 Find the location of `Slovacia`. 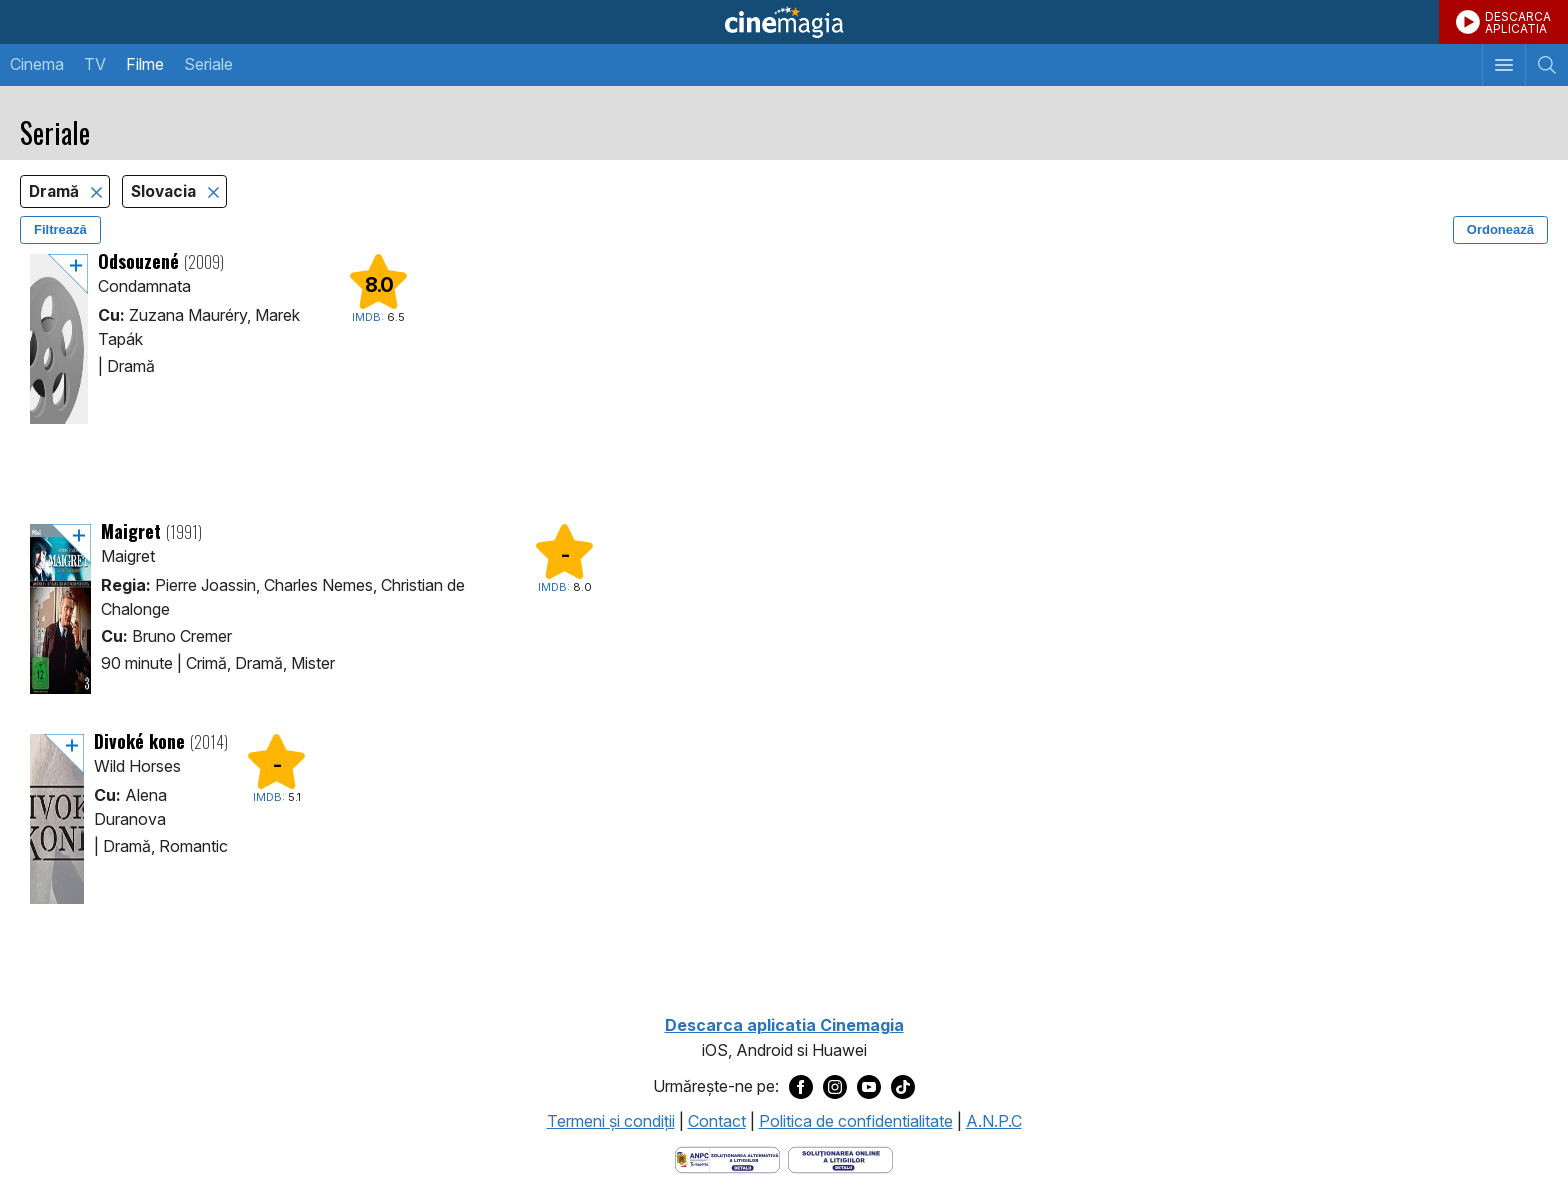

Slovacia is located at coordinates (165, 191).